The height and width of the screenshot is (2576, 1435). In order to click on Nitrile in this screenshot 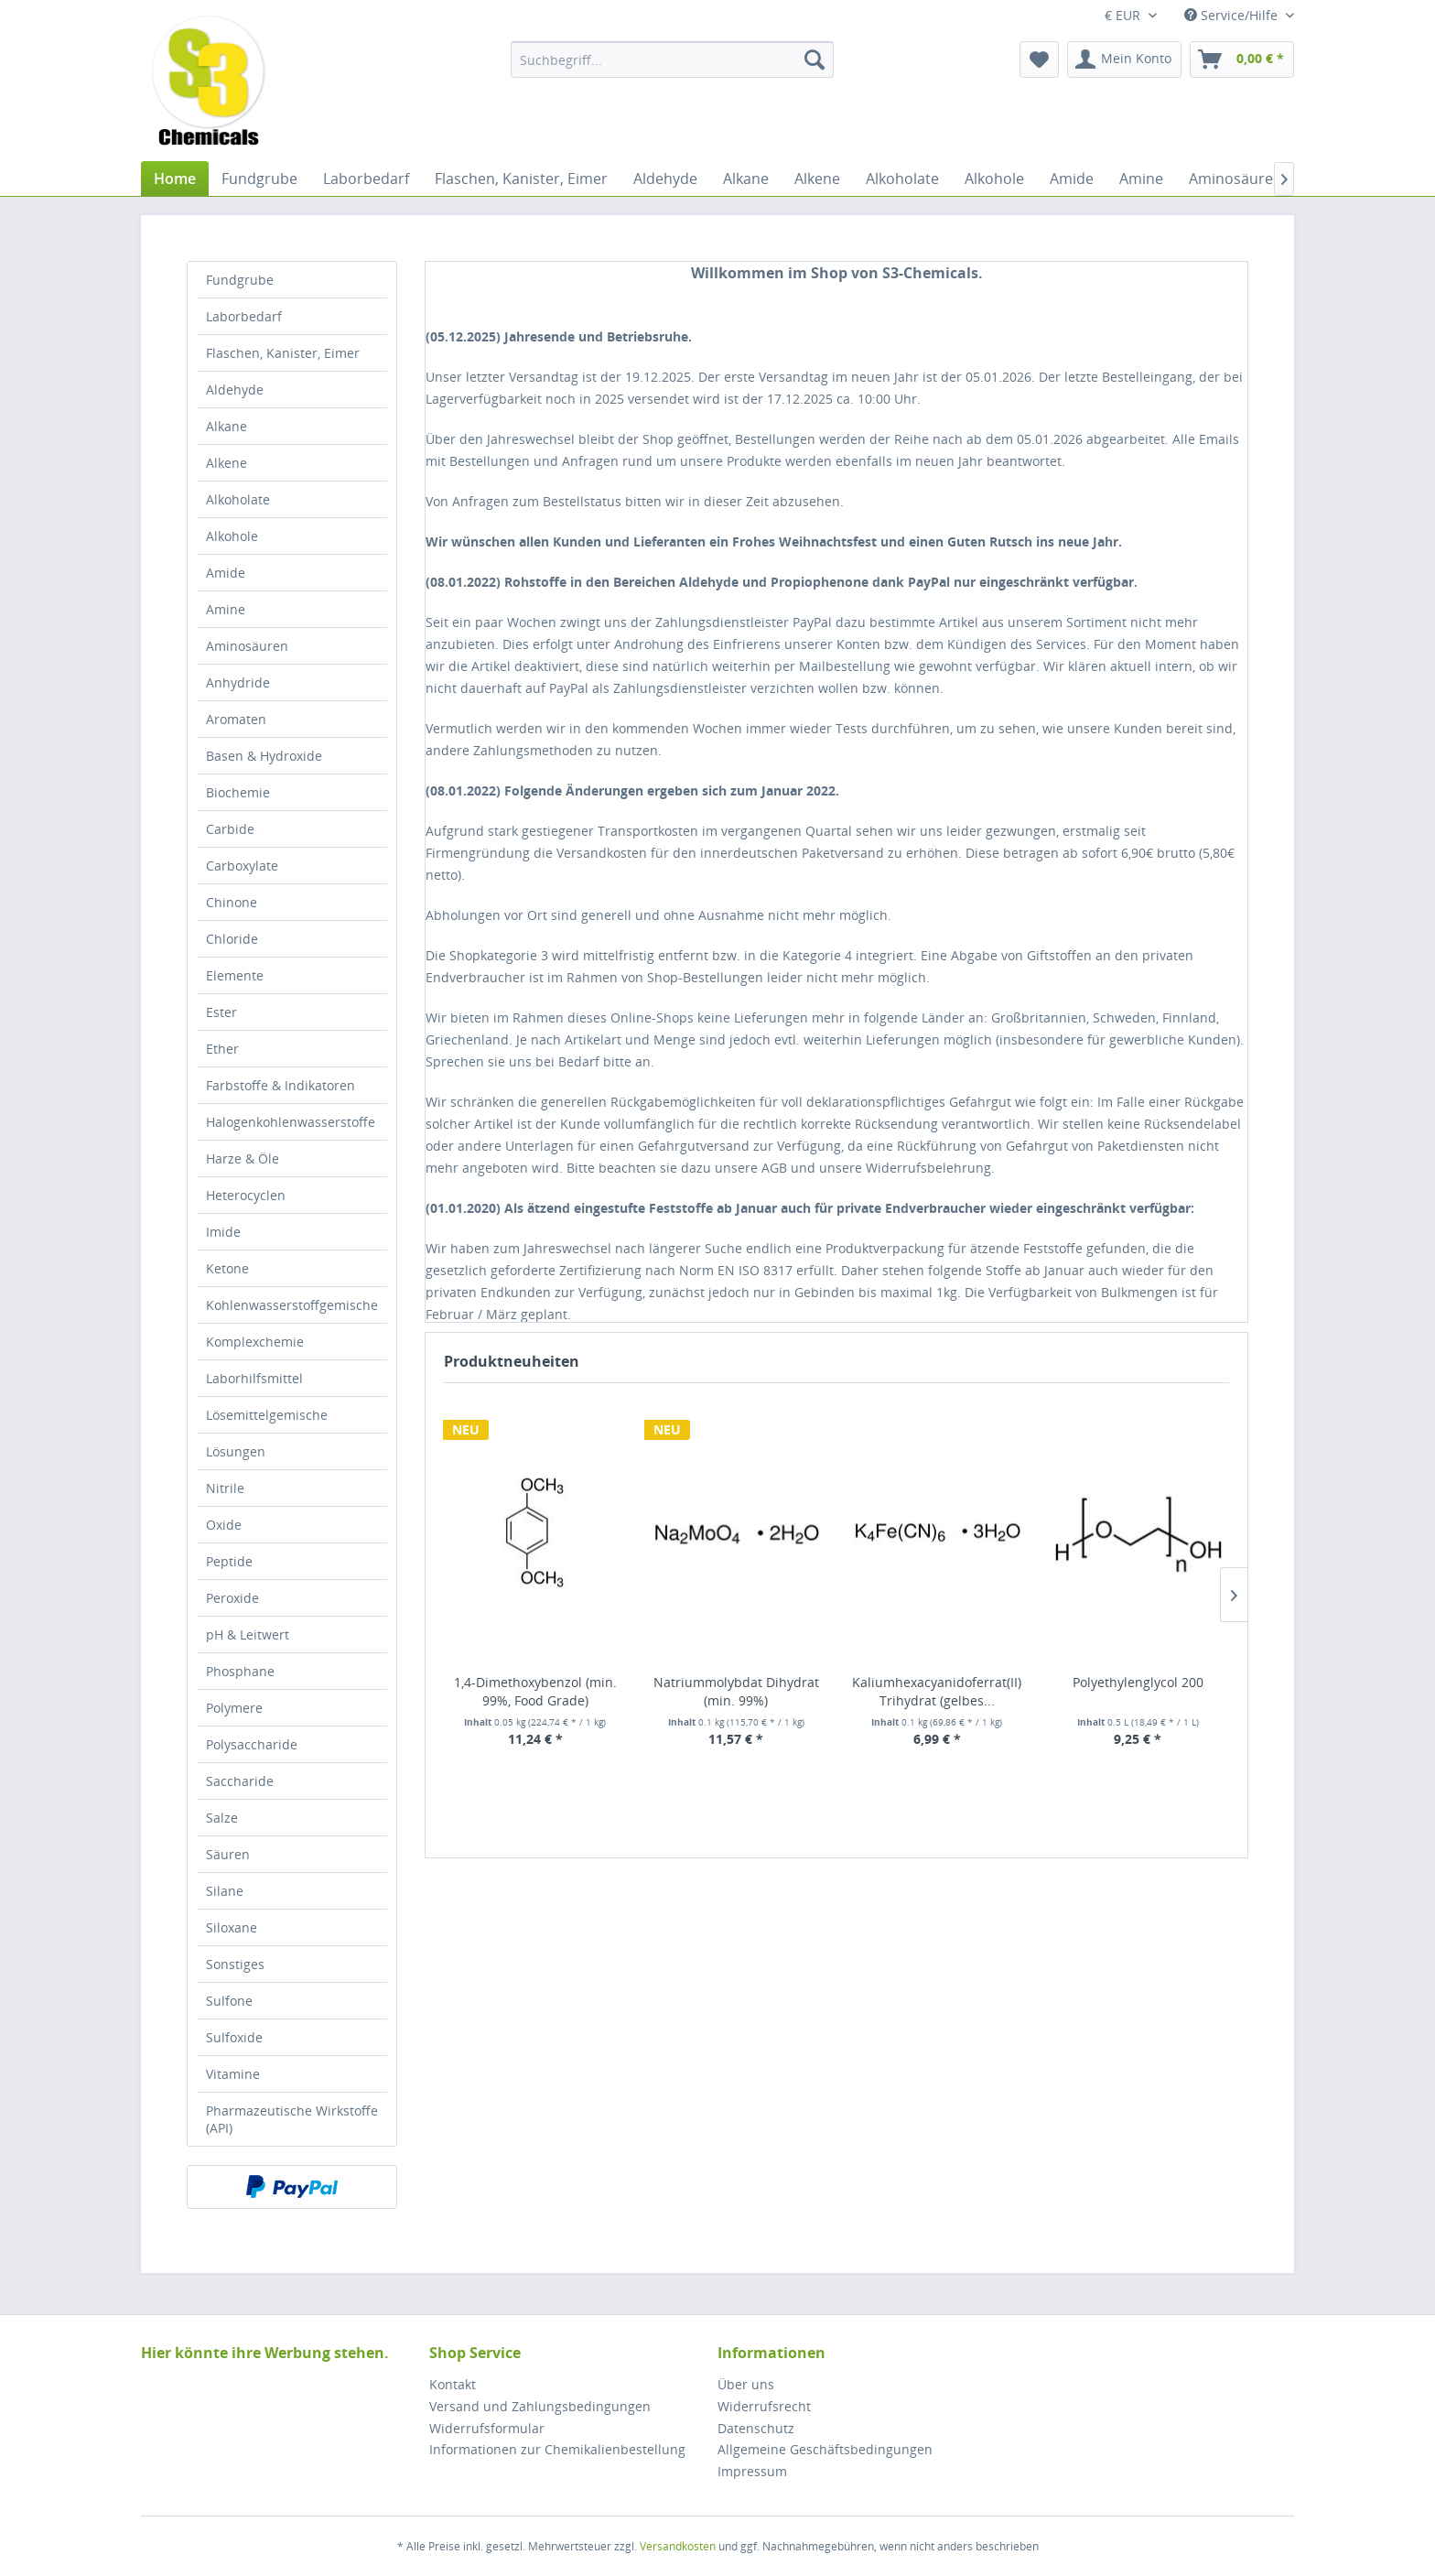, I will do `click(225, 1488)`.